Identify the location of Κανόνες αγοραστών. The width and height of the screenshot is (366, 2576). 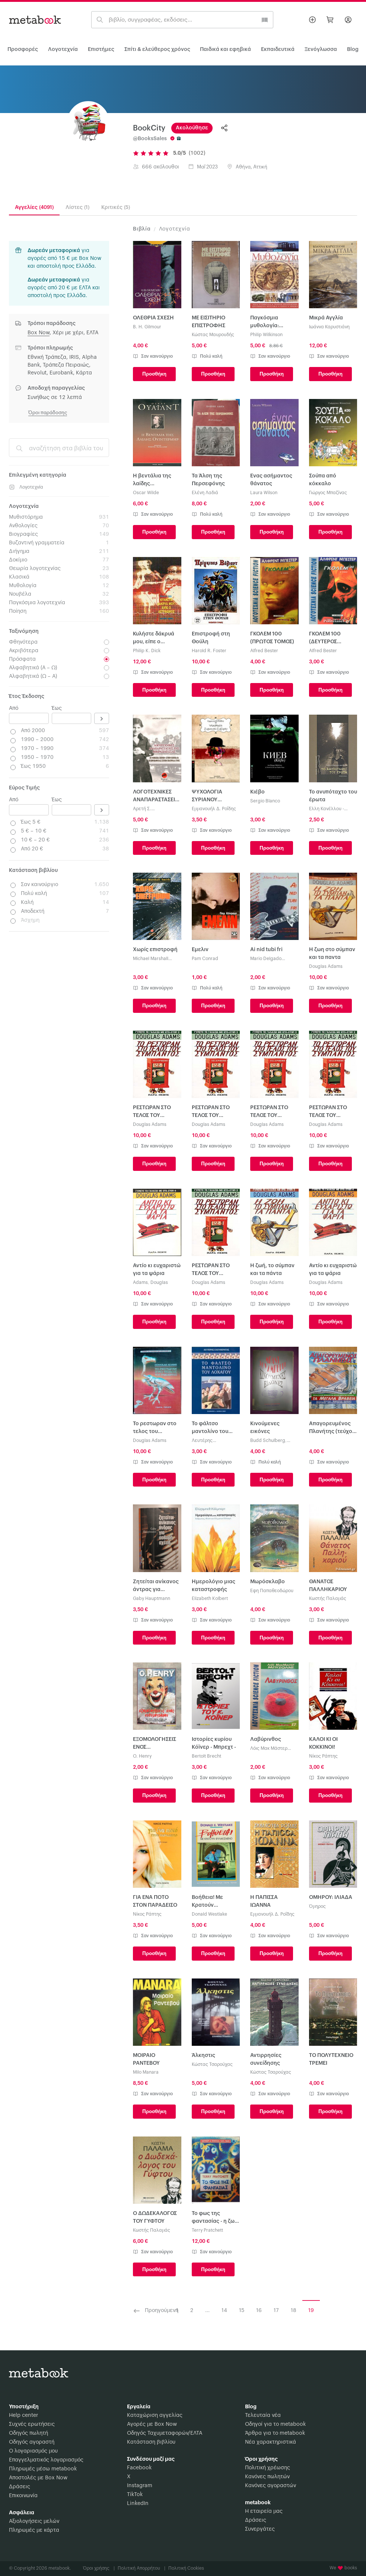
(270, 2485).